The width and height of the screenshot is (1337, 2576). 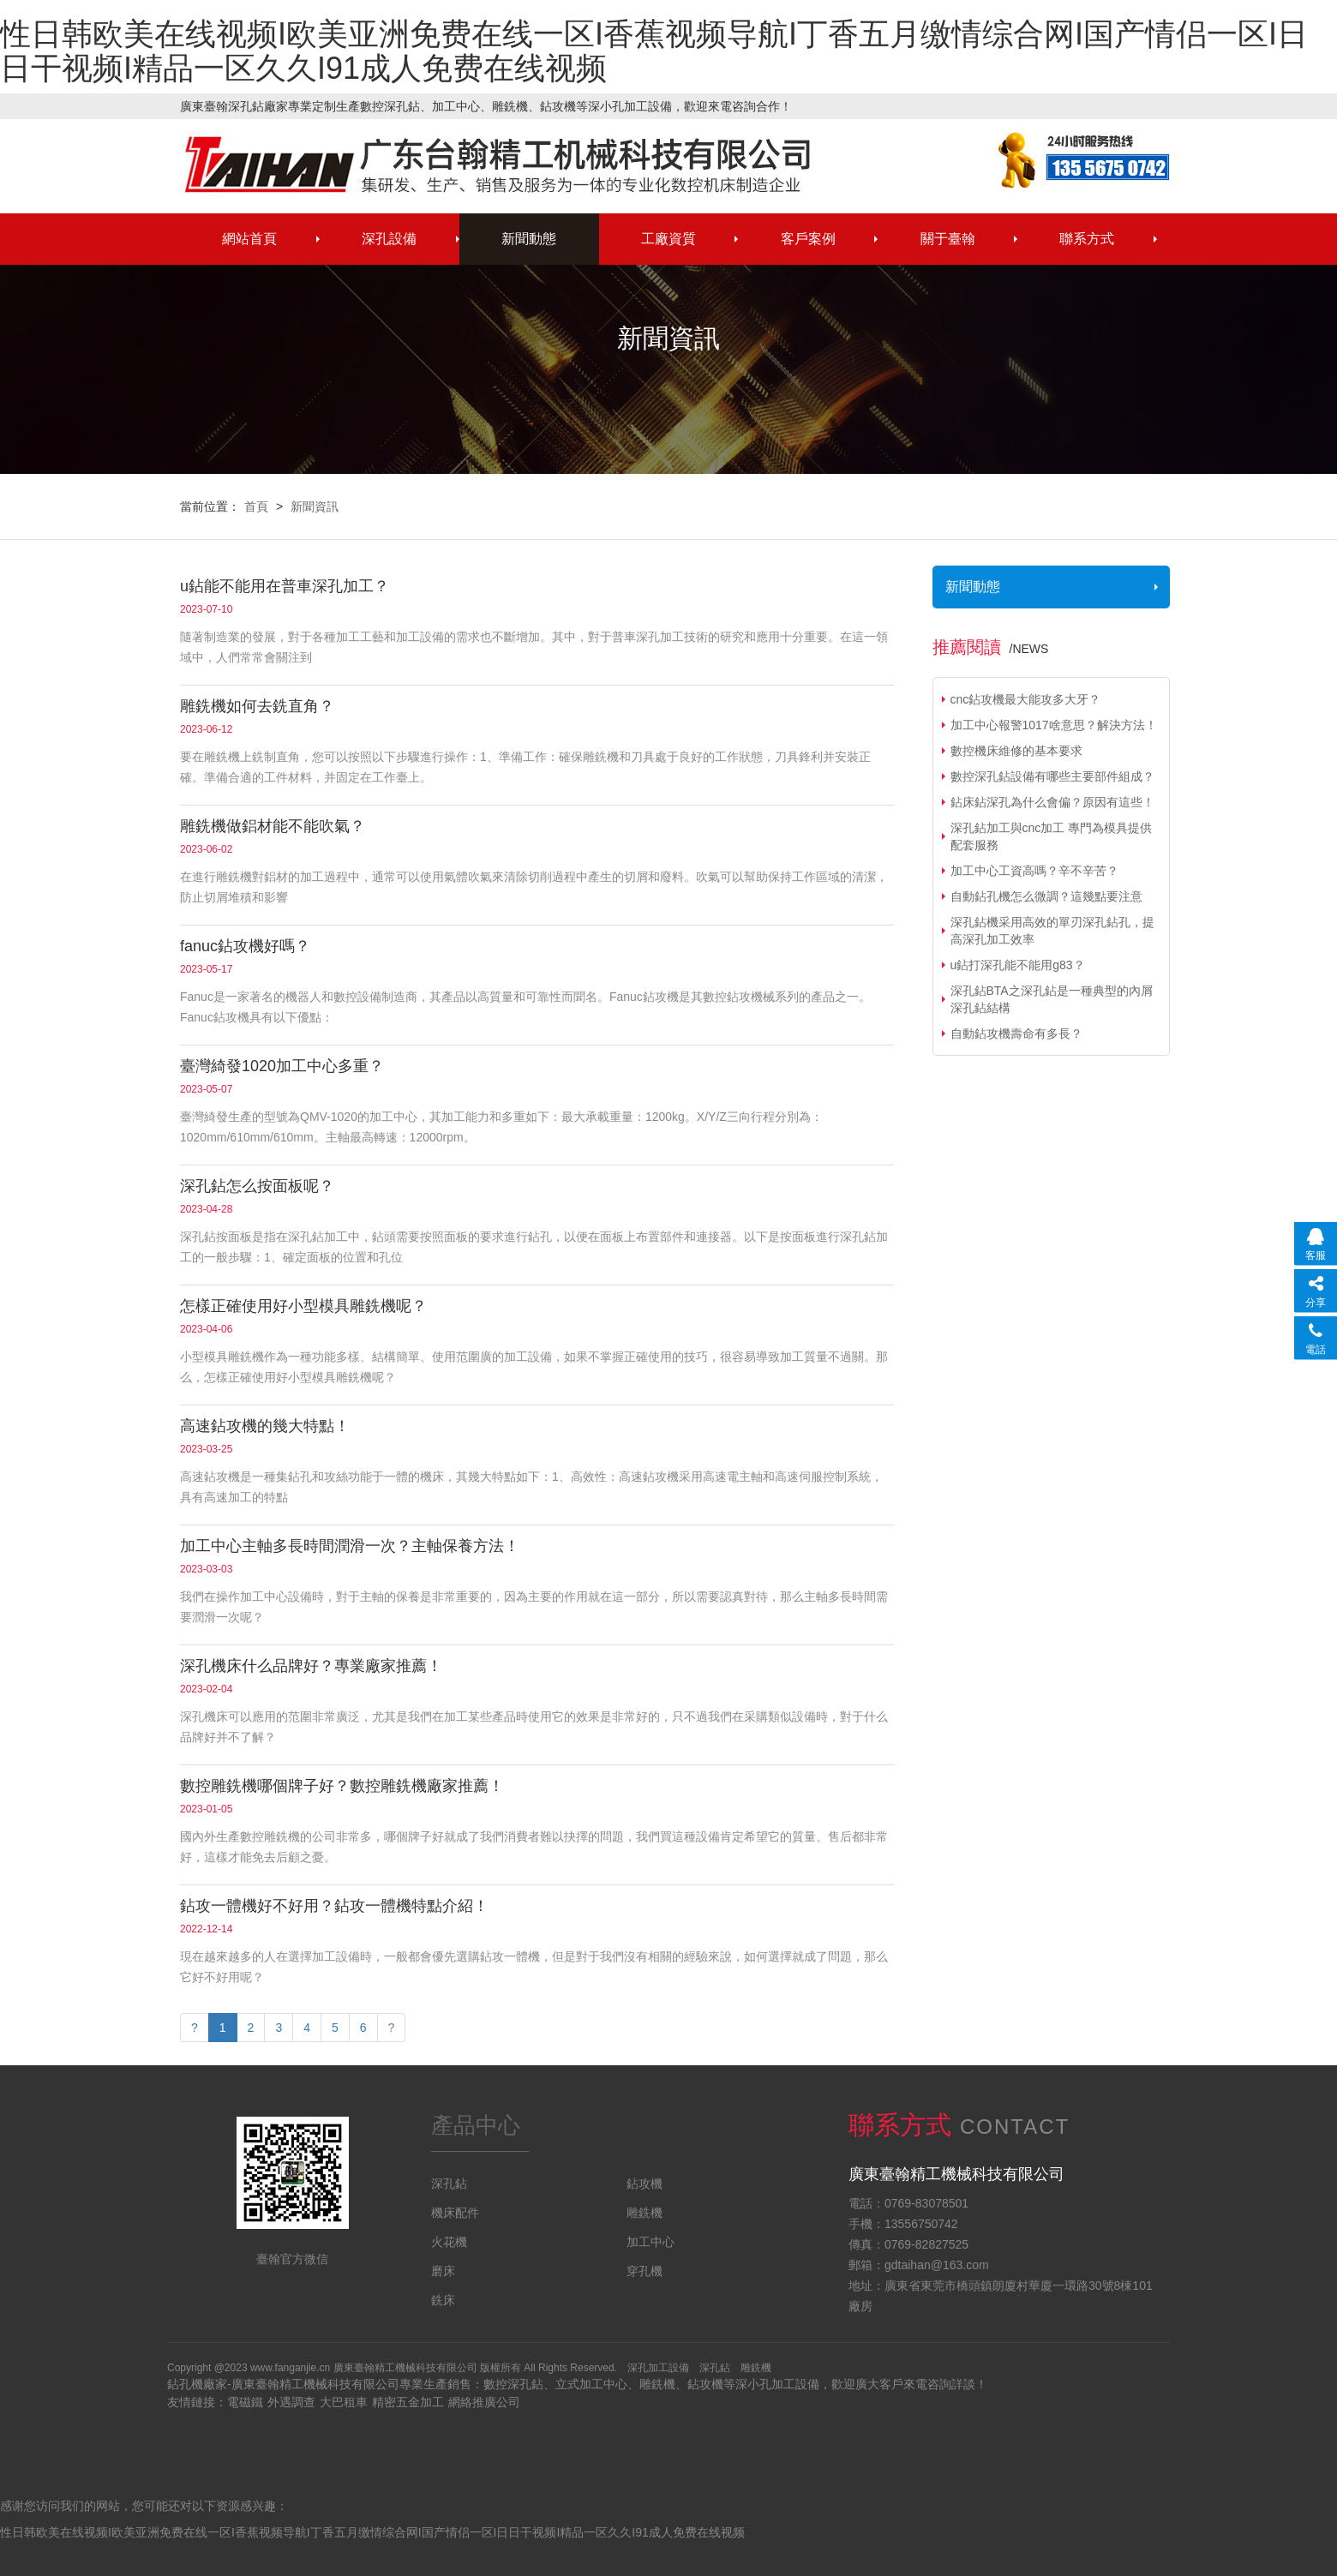 What do you see at coordinates (645, 2183) in the screenshot?
I see `鉆攻機` at bounding box center [645, 2183].